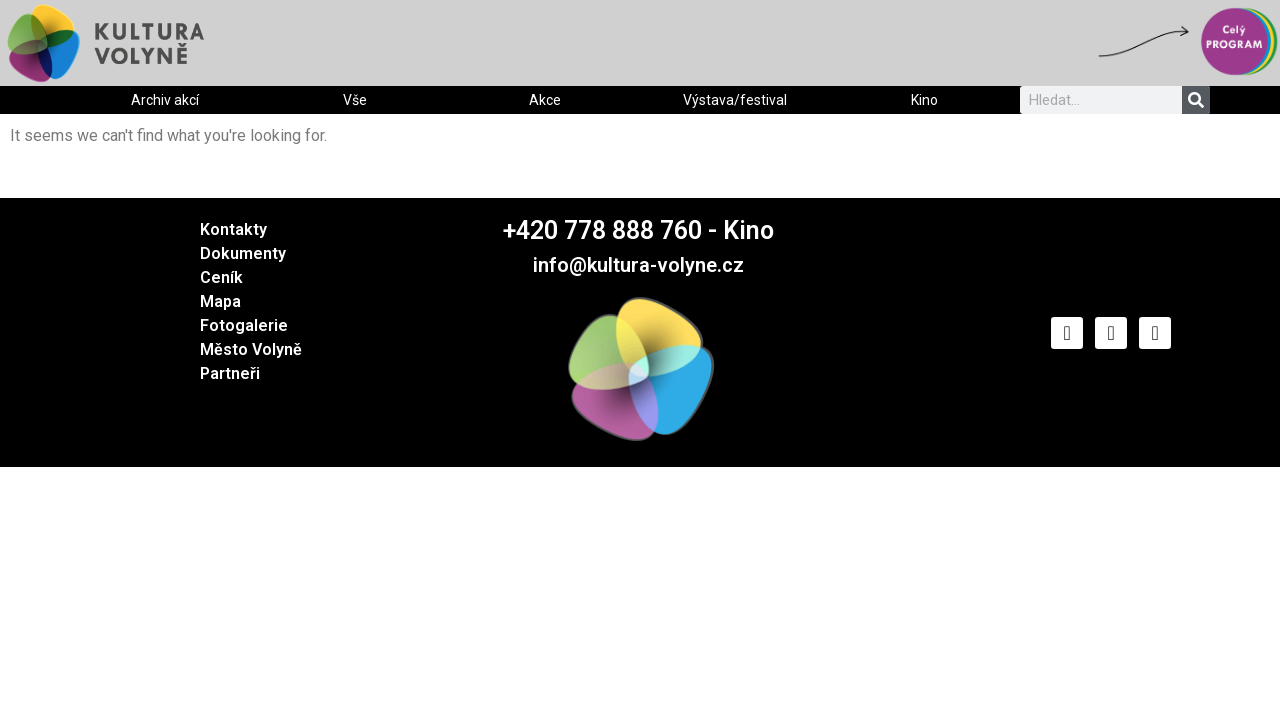 The image size is (1280, 720). Describe the element at coordinates (230, 373) in the screenshot. I see `Partneři` at that location.